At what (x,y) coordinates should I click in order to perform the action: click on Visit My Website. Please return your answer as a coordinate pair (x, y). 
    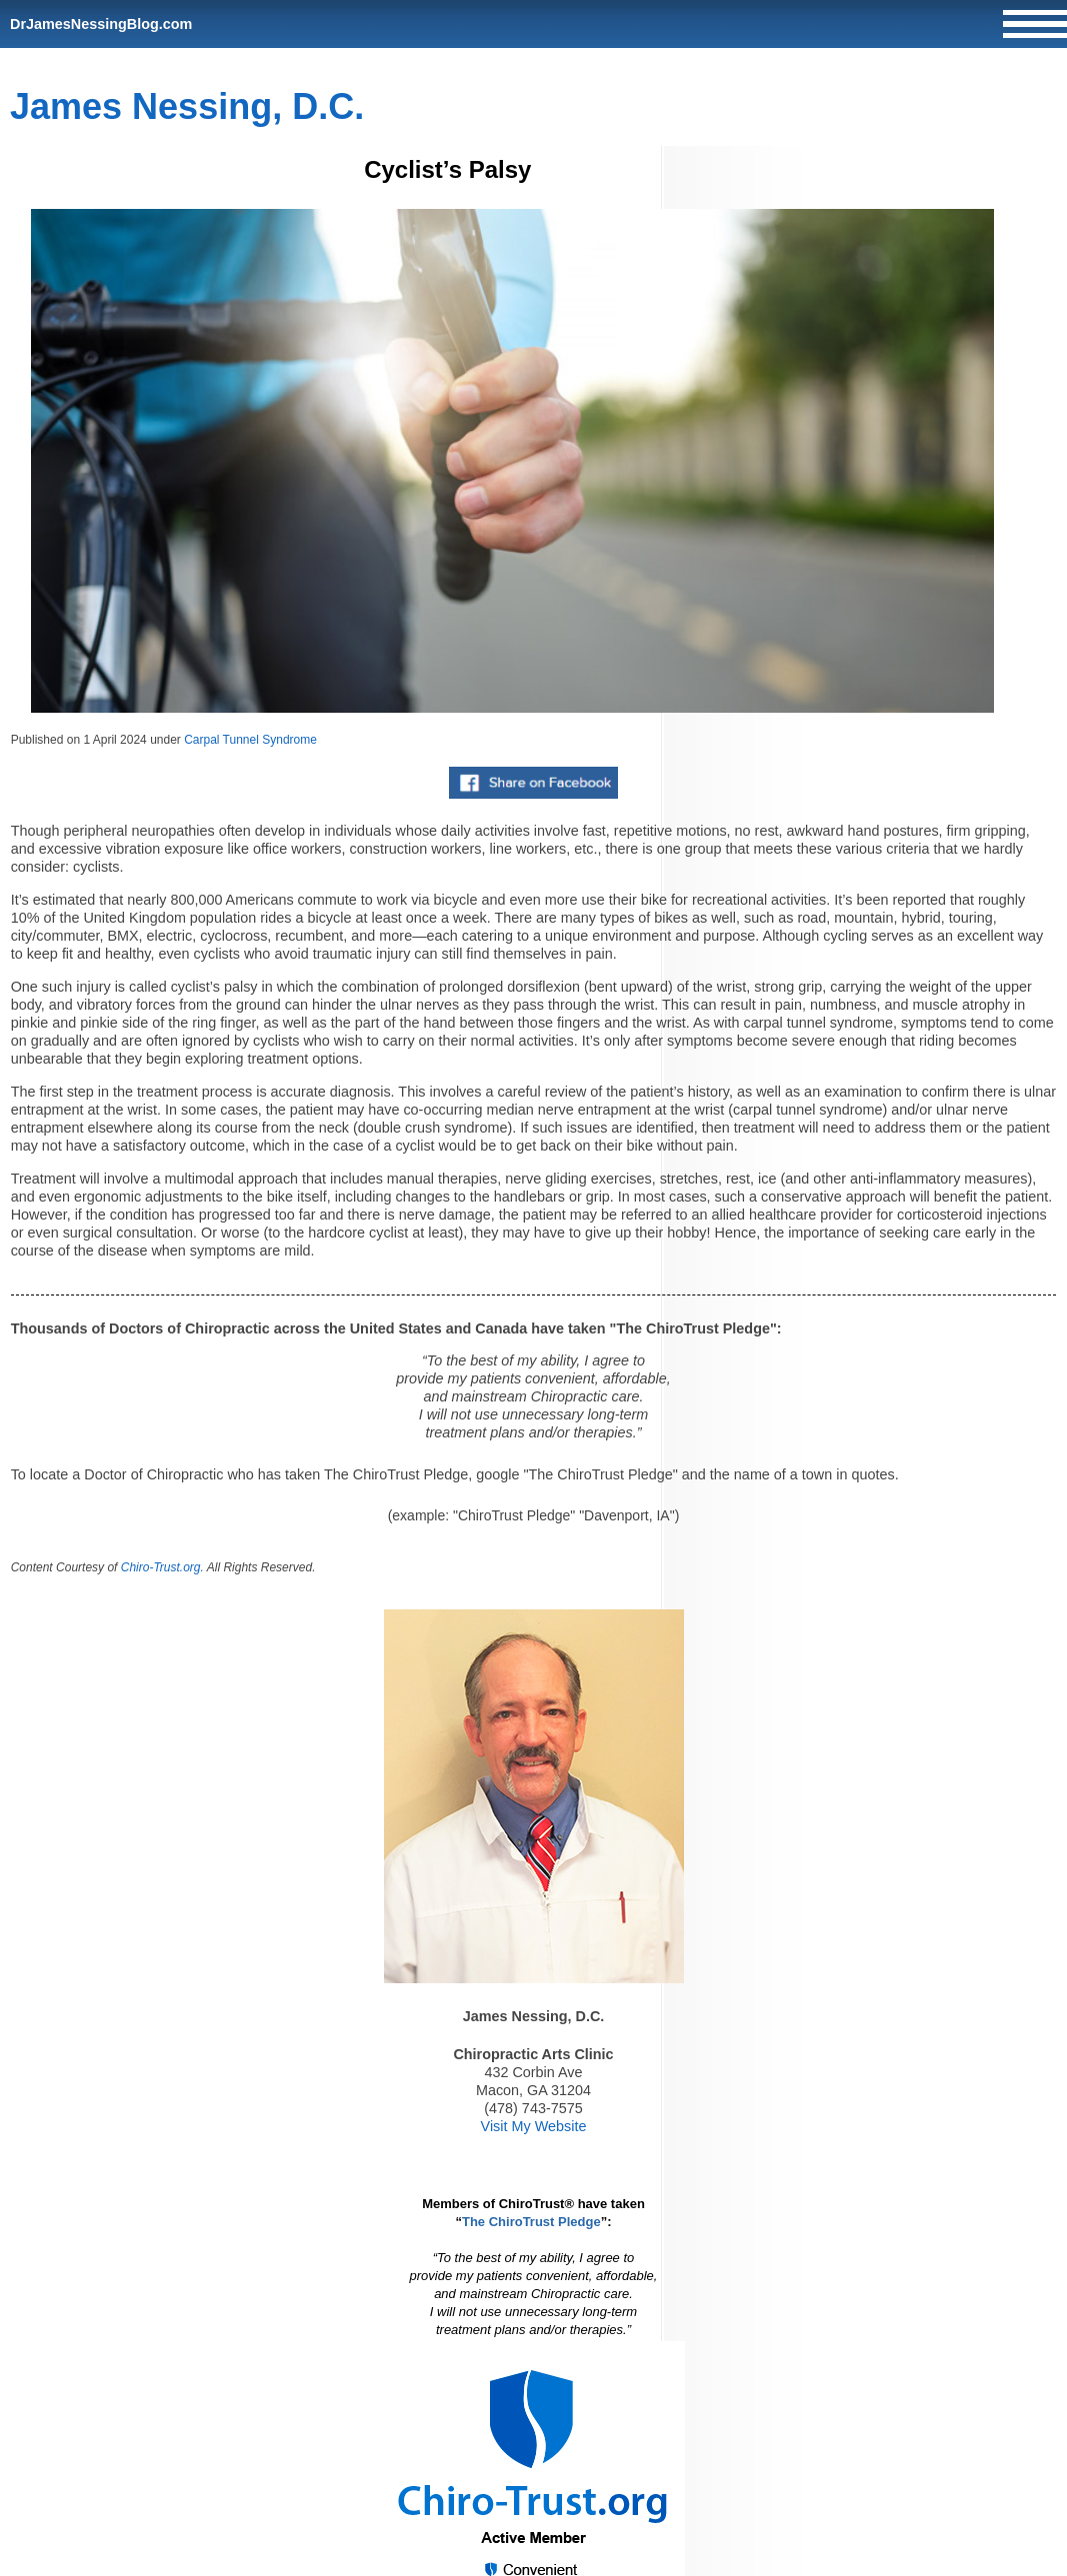
    Looking at the image, I should click on (534, 2126).